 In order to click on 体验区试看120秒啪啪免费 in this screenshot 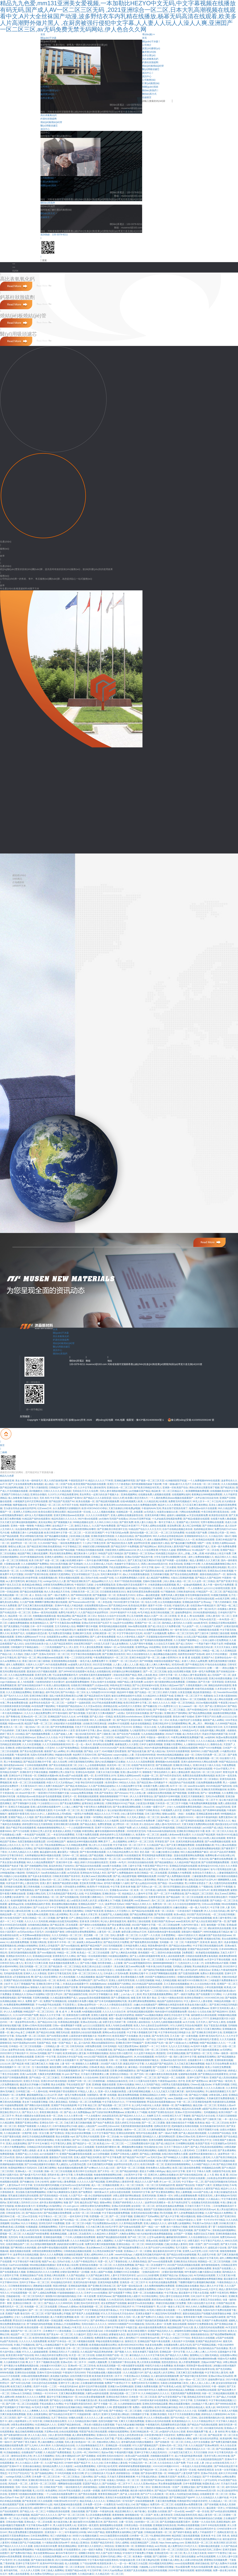, I will do `click(96, 1547)`.